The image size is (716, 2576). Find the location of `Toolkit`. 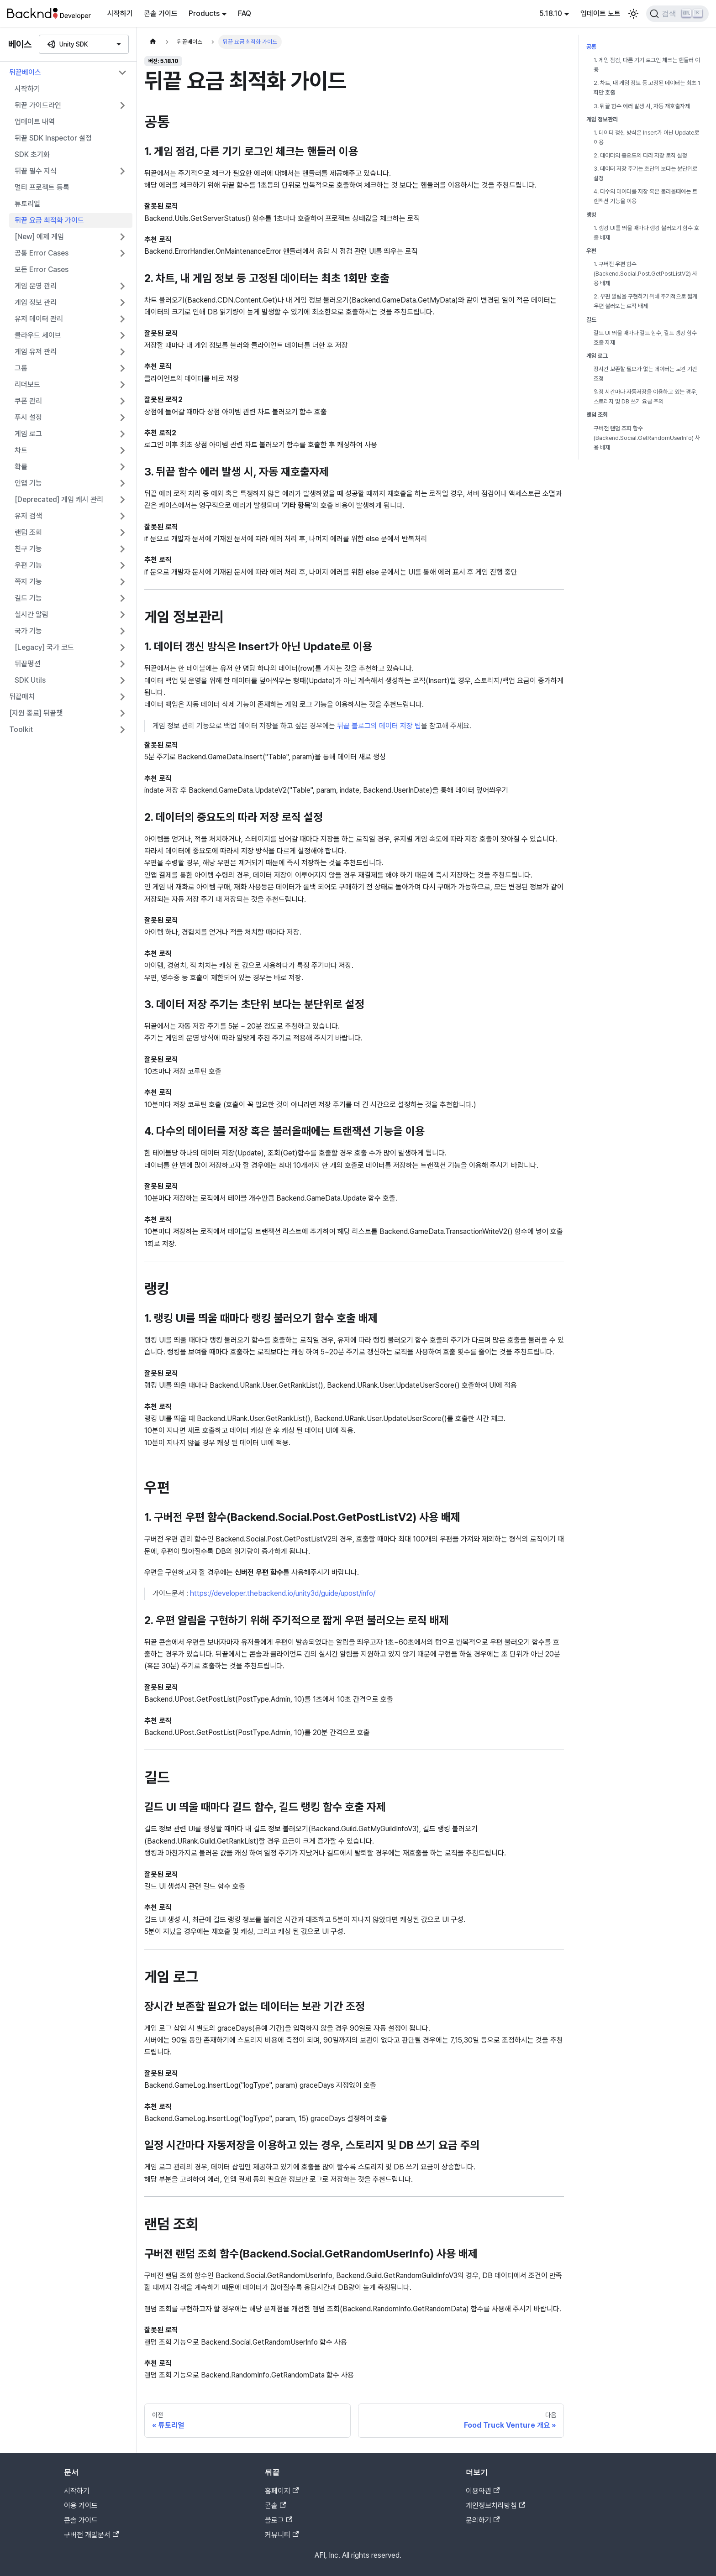

Toolkit is located at coordinates (21, 729).